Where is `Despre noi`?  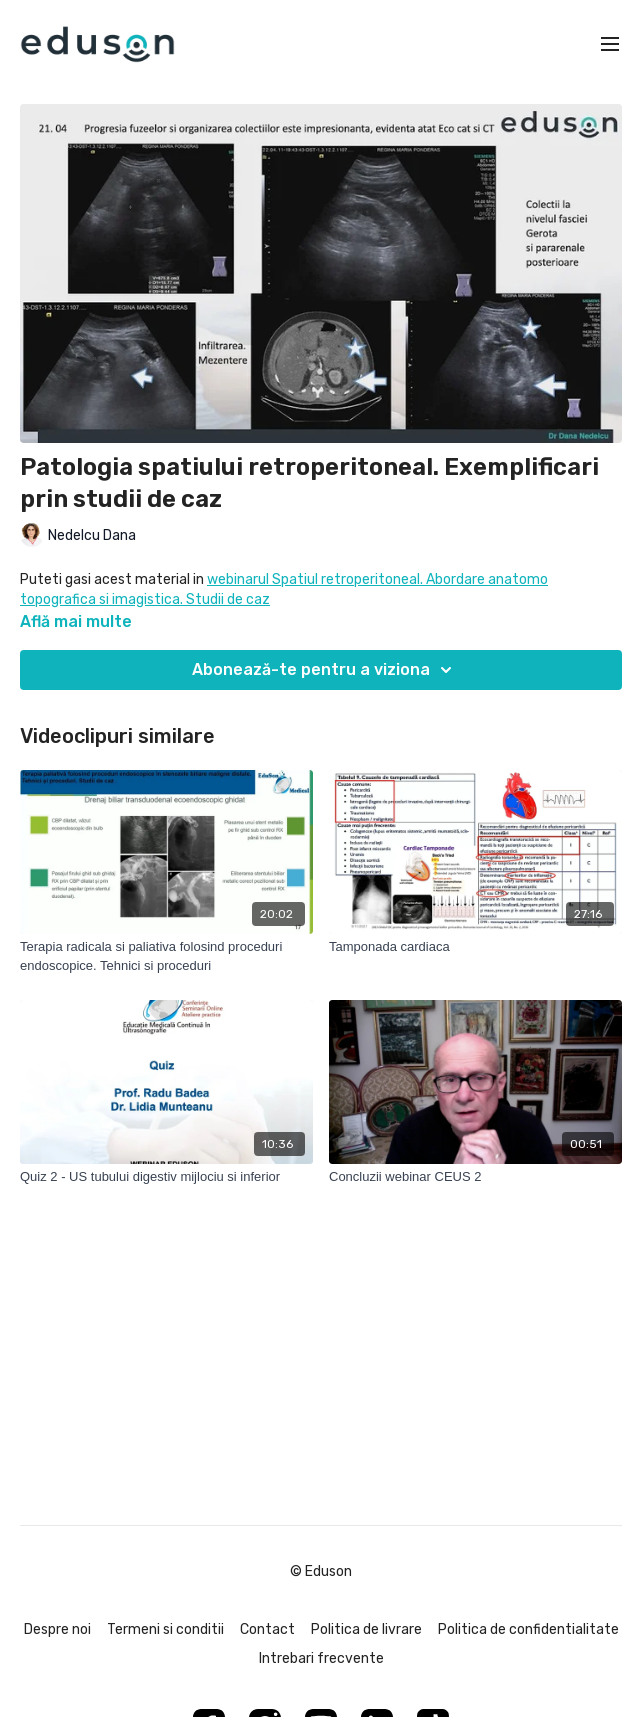
Despre noi is located at coordinates (57, 1629).